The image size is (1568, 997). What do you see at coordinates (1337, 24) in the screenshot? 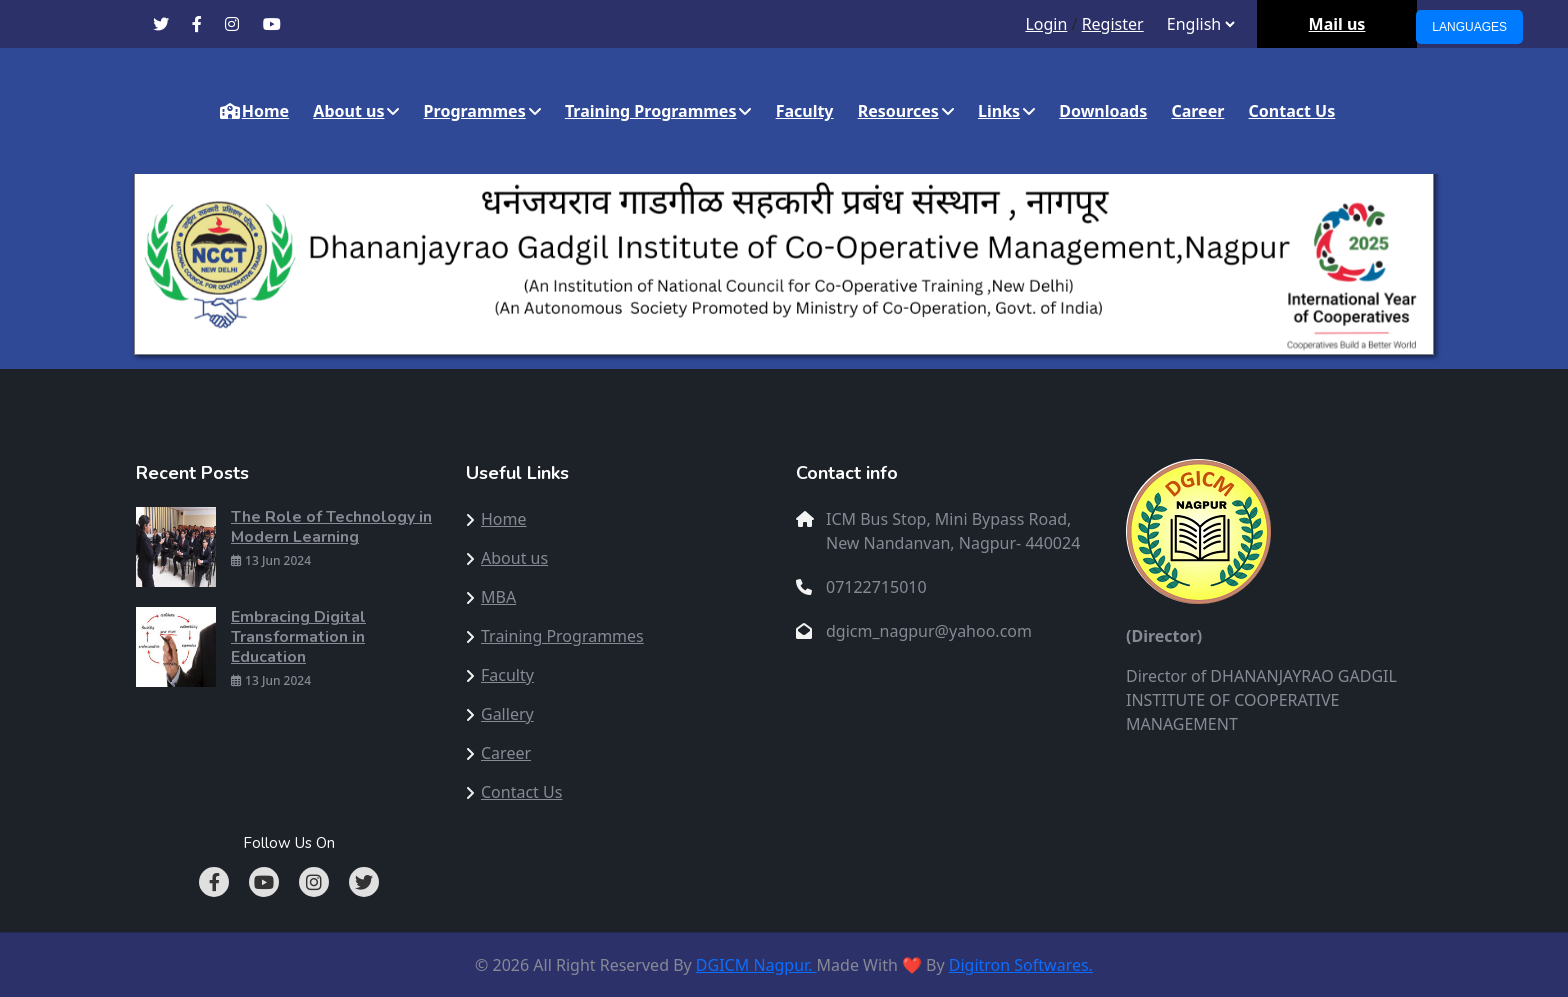
I see `Mail us` at bounding box center [1337, 24].